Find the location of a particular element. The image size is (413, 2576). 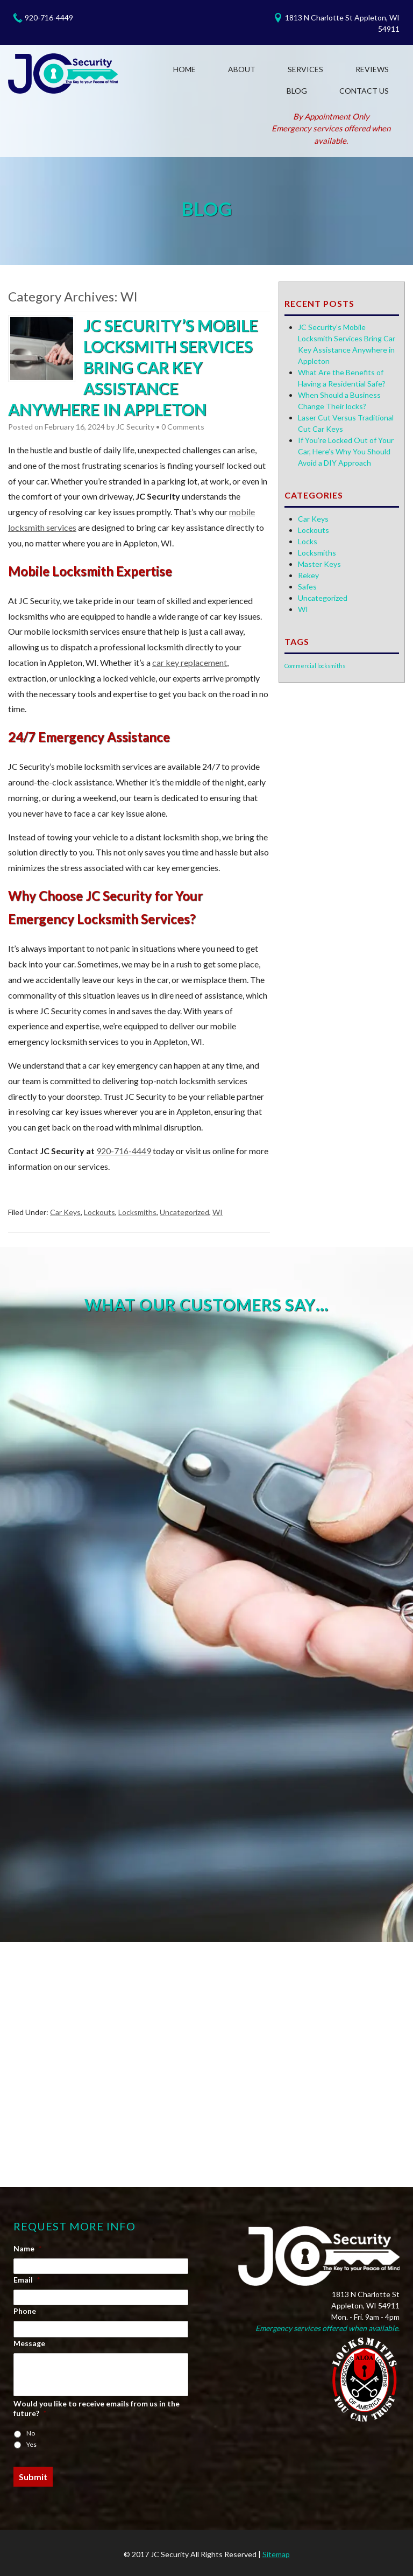

Uncategorized is located at coordinates (184, 1212).